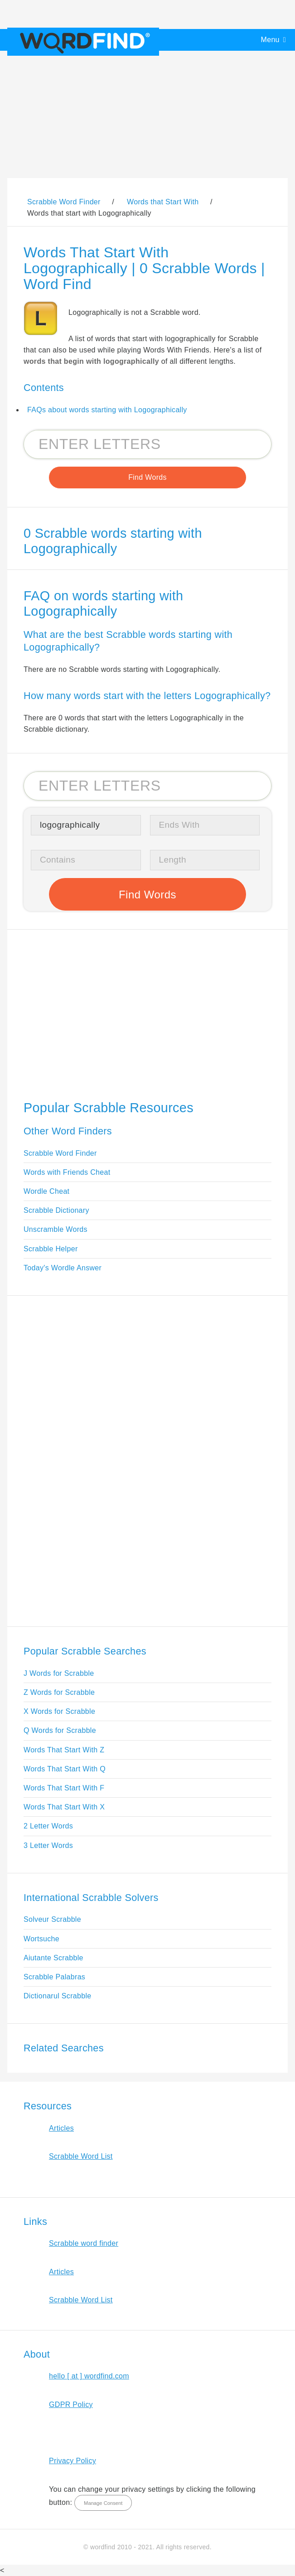 The height and width of the screenshot is (2576, 295). What do you see at coordinates (48, 1845) in the screenshot?
I see `3 Letter Words` at bounding box center [48, 1845].